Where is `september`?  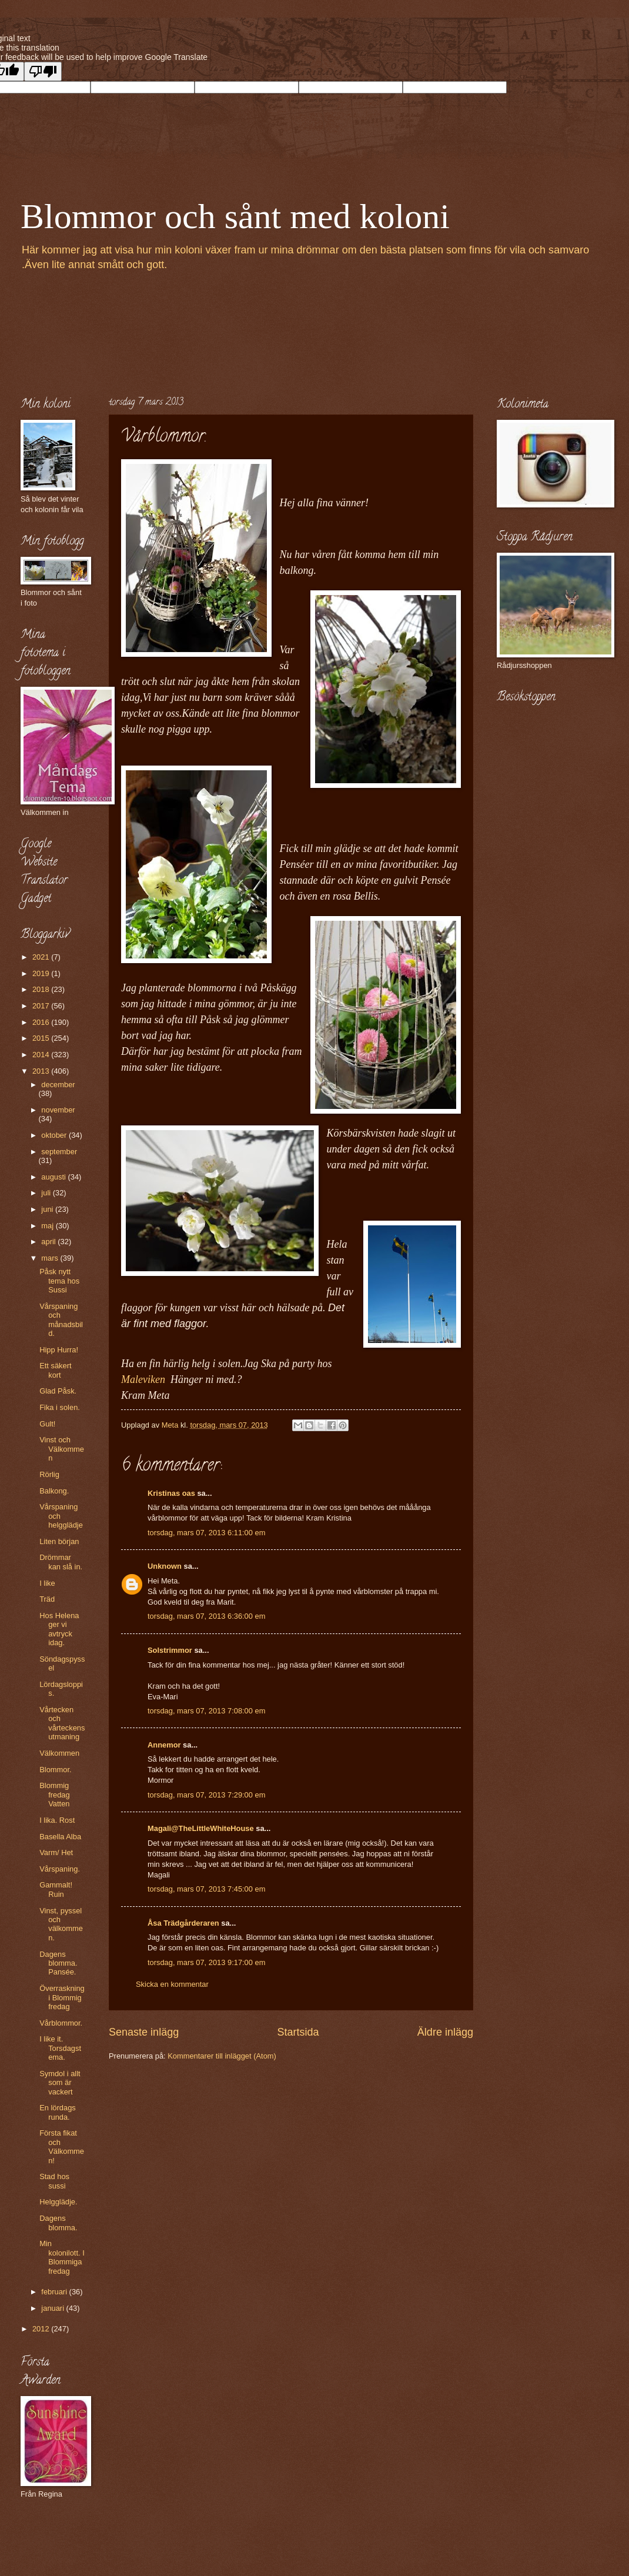 september is located at coordinates (59, 1151).